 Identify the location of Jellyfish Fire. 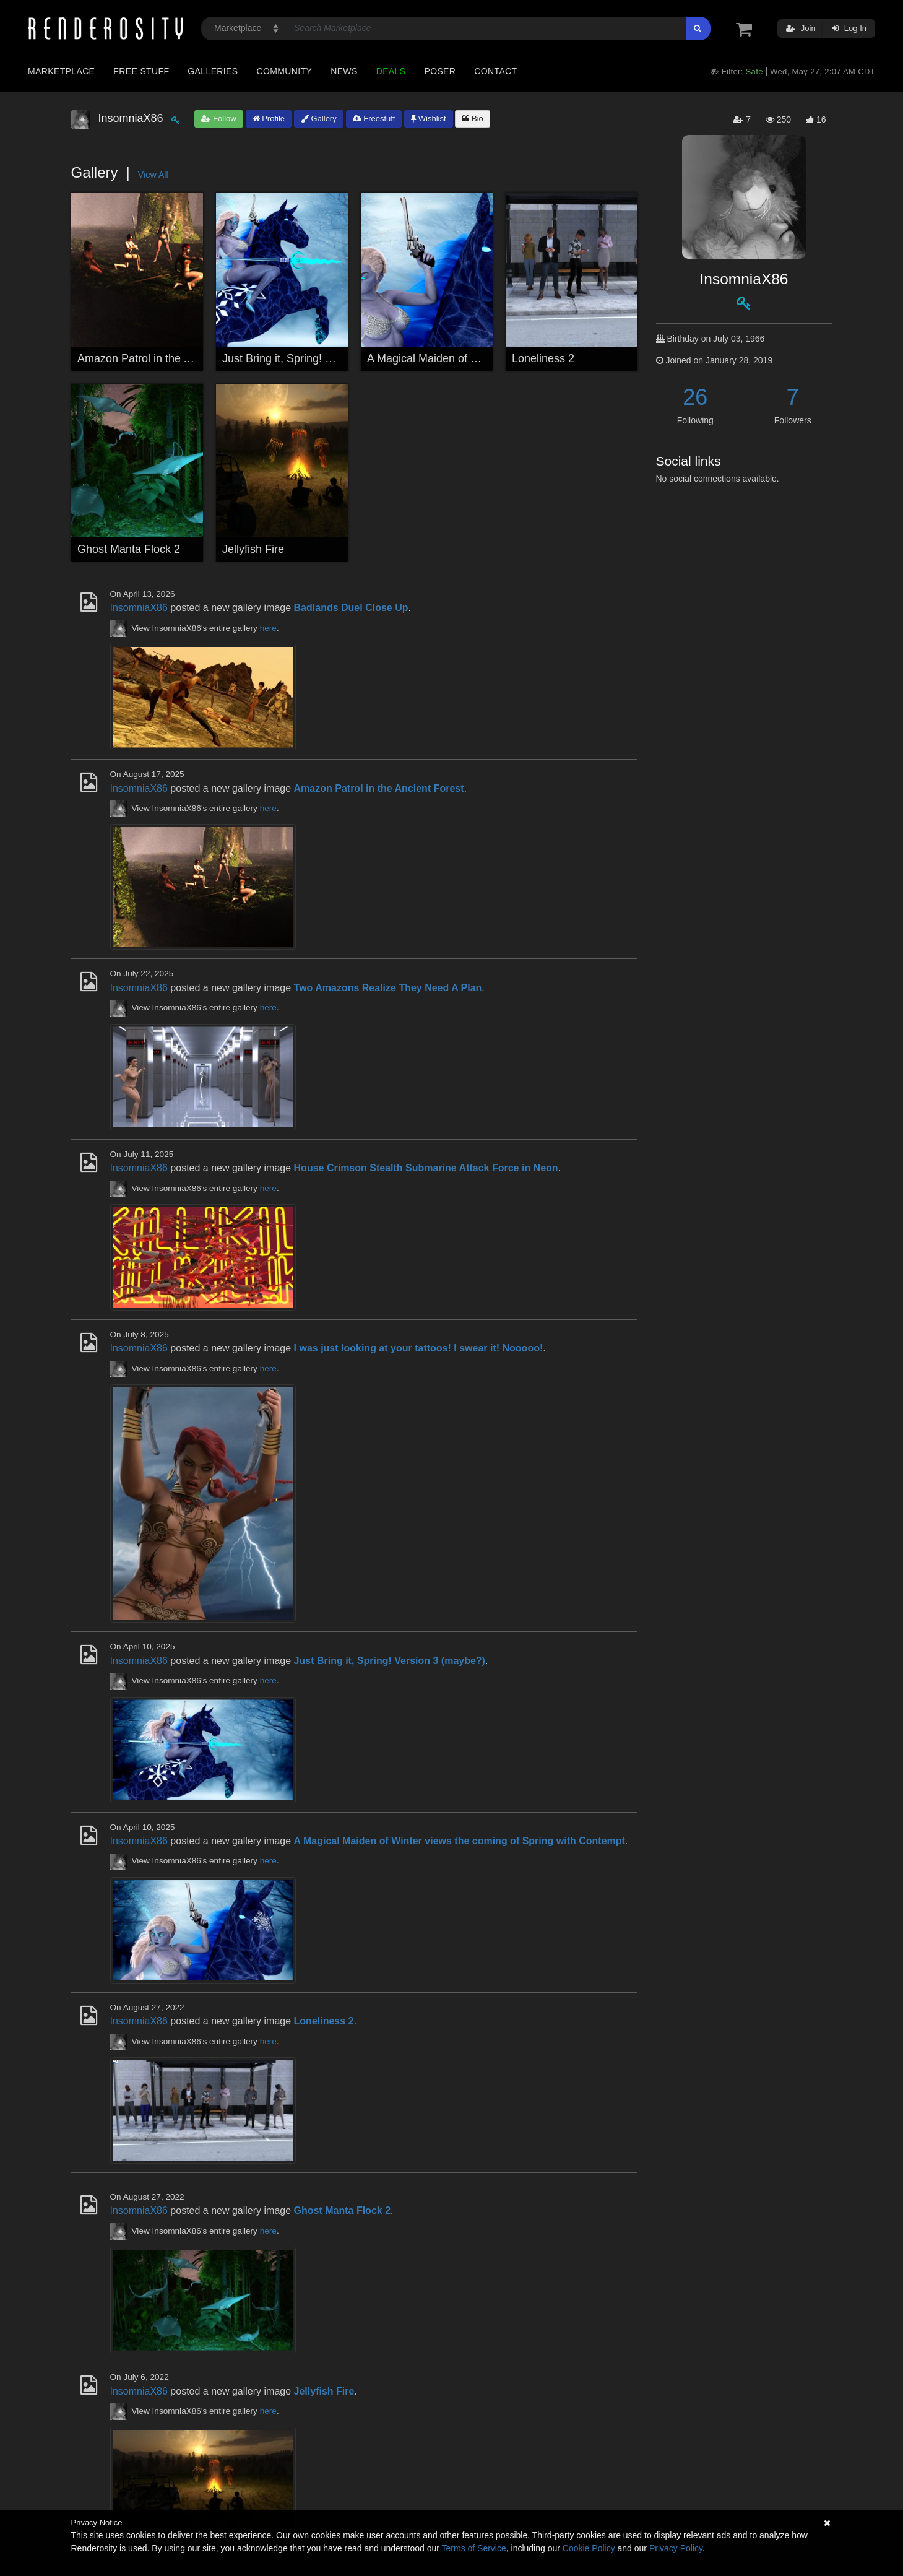
(253, 549).